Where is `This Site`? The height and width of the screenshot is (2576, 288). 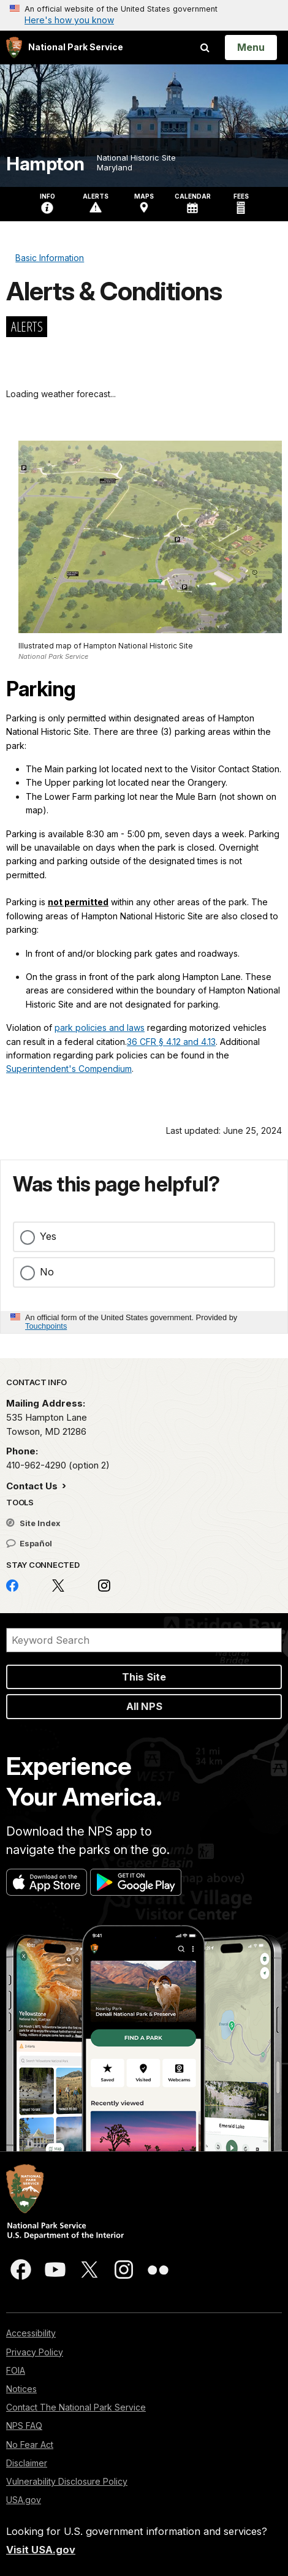 This Site is located at coordinates (144, 1677).